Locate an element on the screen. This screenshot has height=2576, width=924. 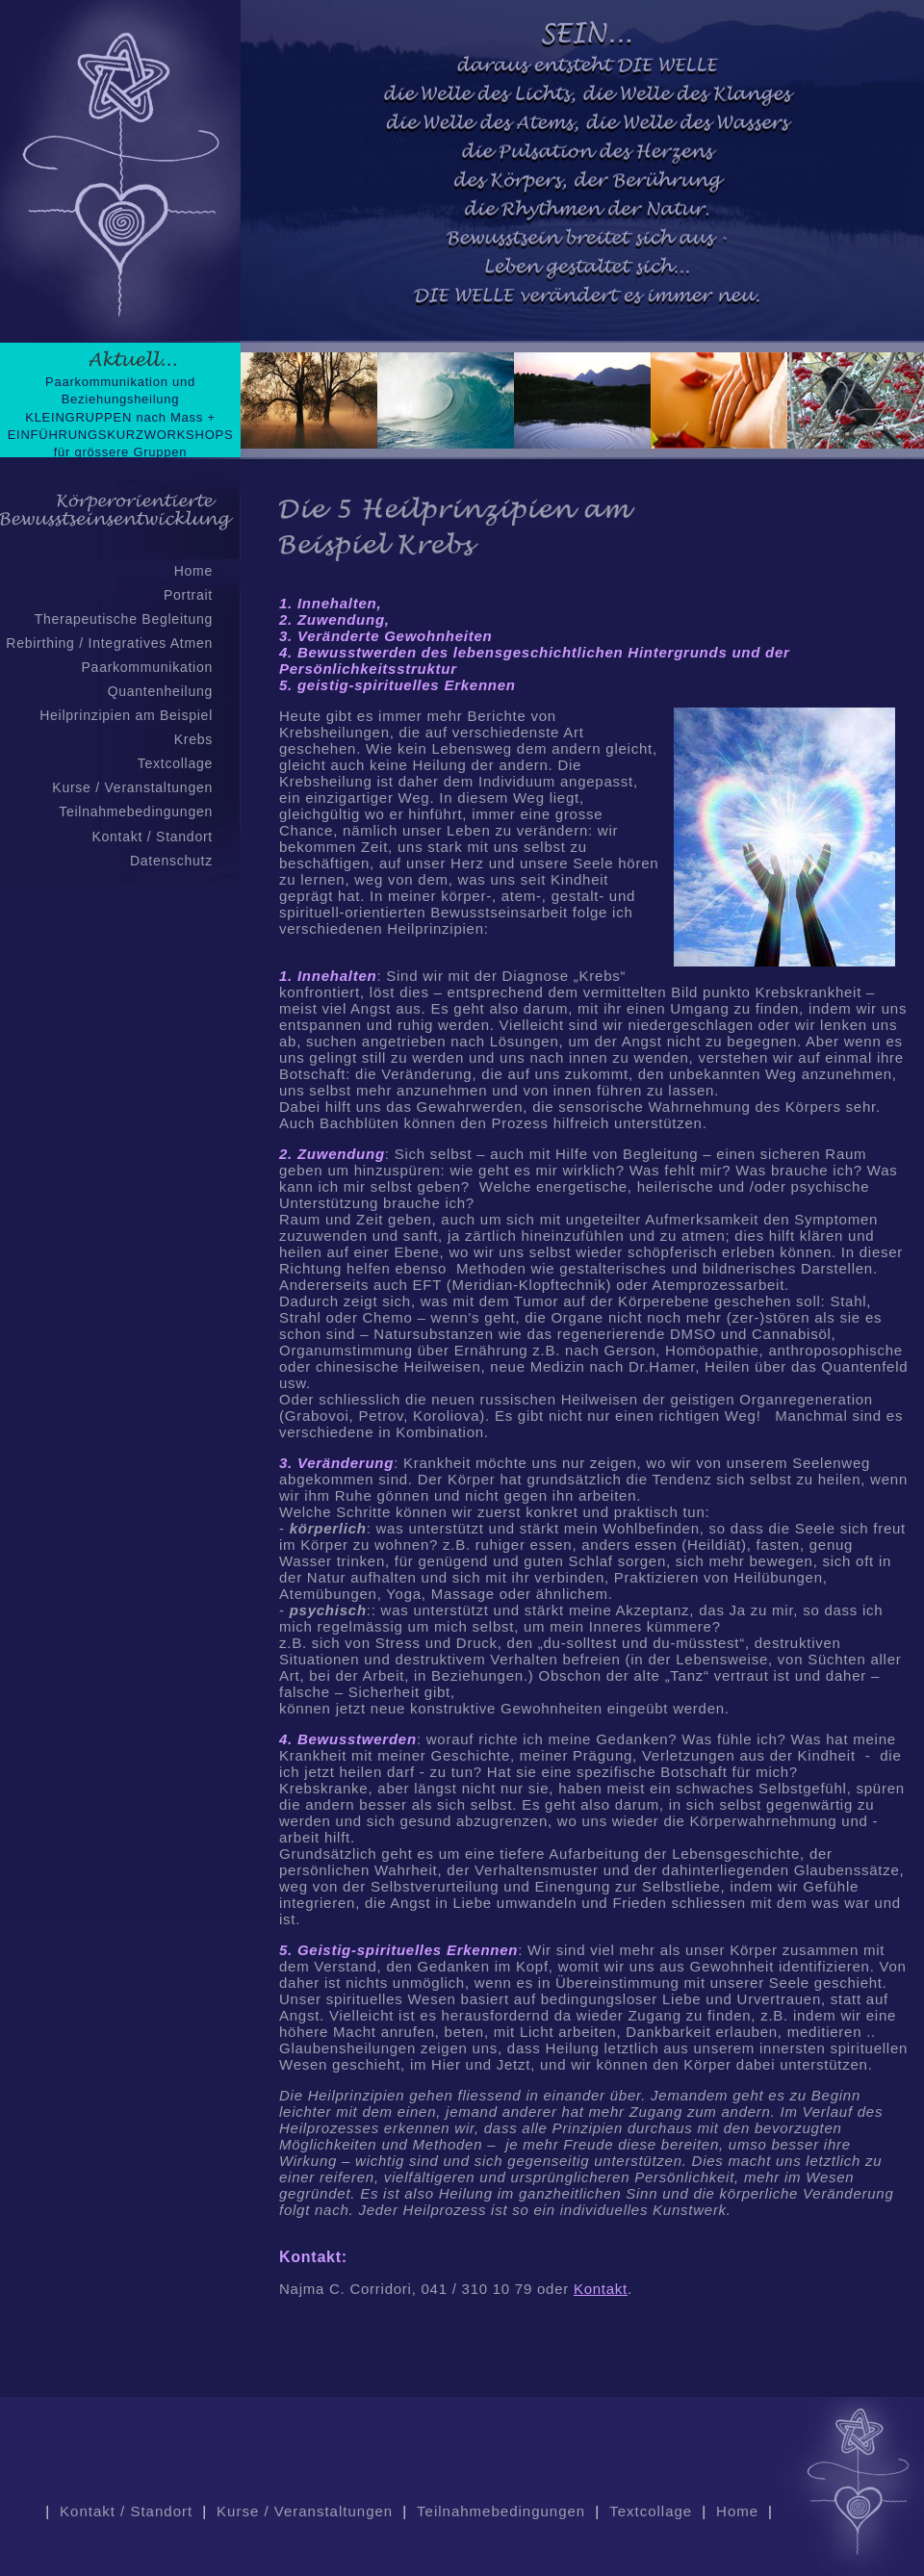
Quantenheilung is located at coordinates (160, 691).